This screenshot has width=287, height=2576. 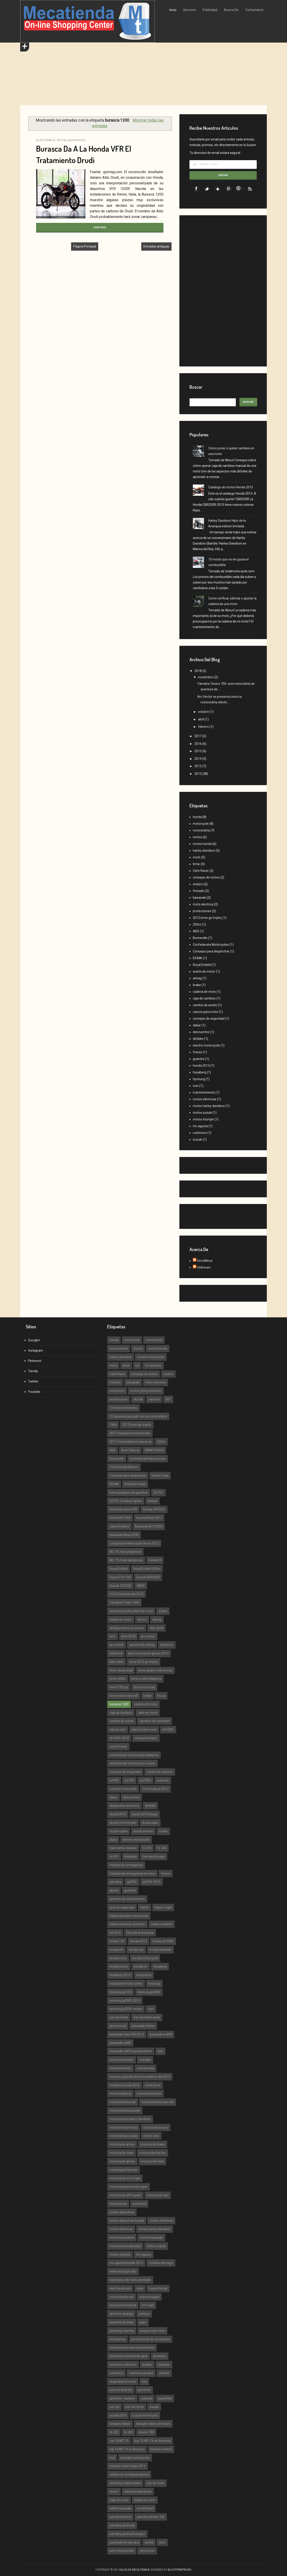 What do you see at coordinates (138, 1399) in the screenshot?
I see `skyfall` at bounding box center [138, 1399].